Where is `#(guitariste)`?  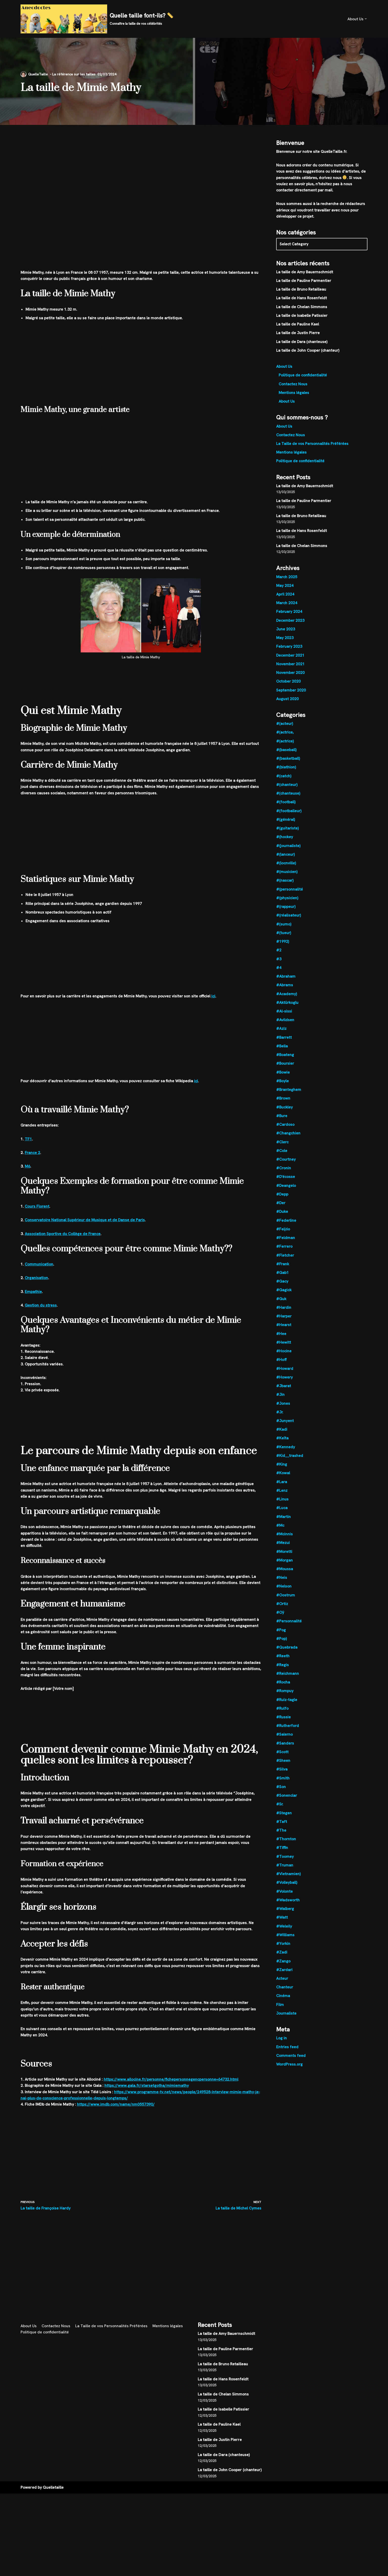 #(guitariste) is located at coordinates (287, 834).